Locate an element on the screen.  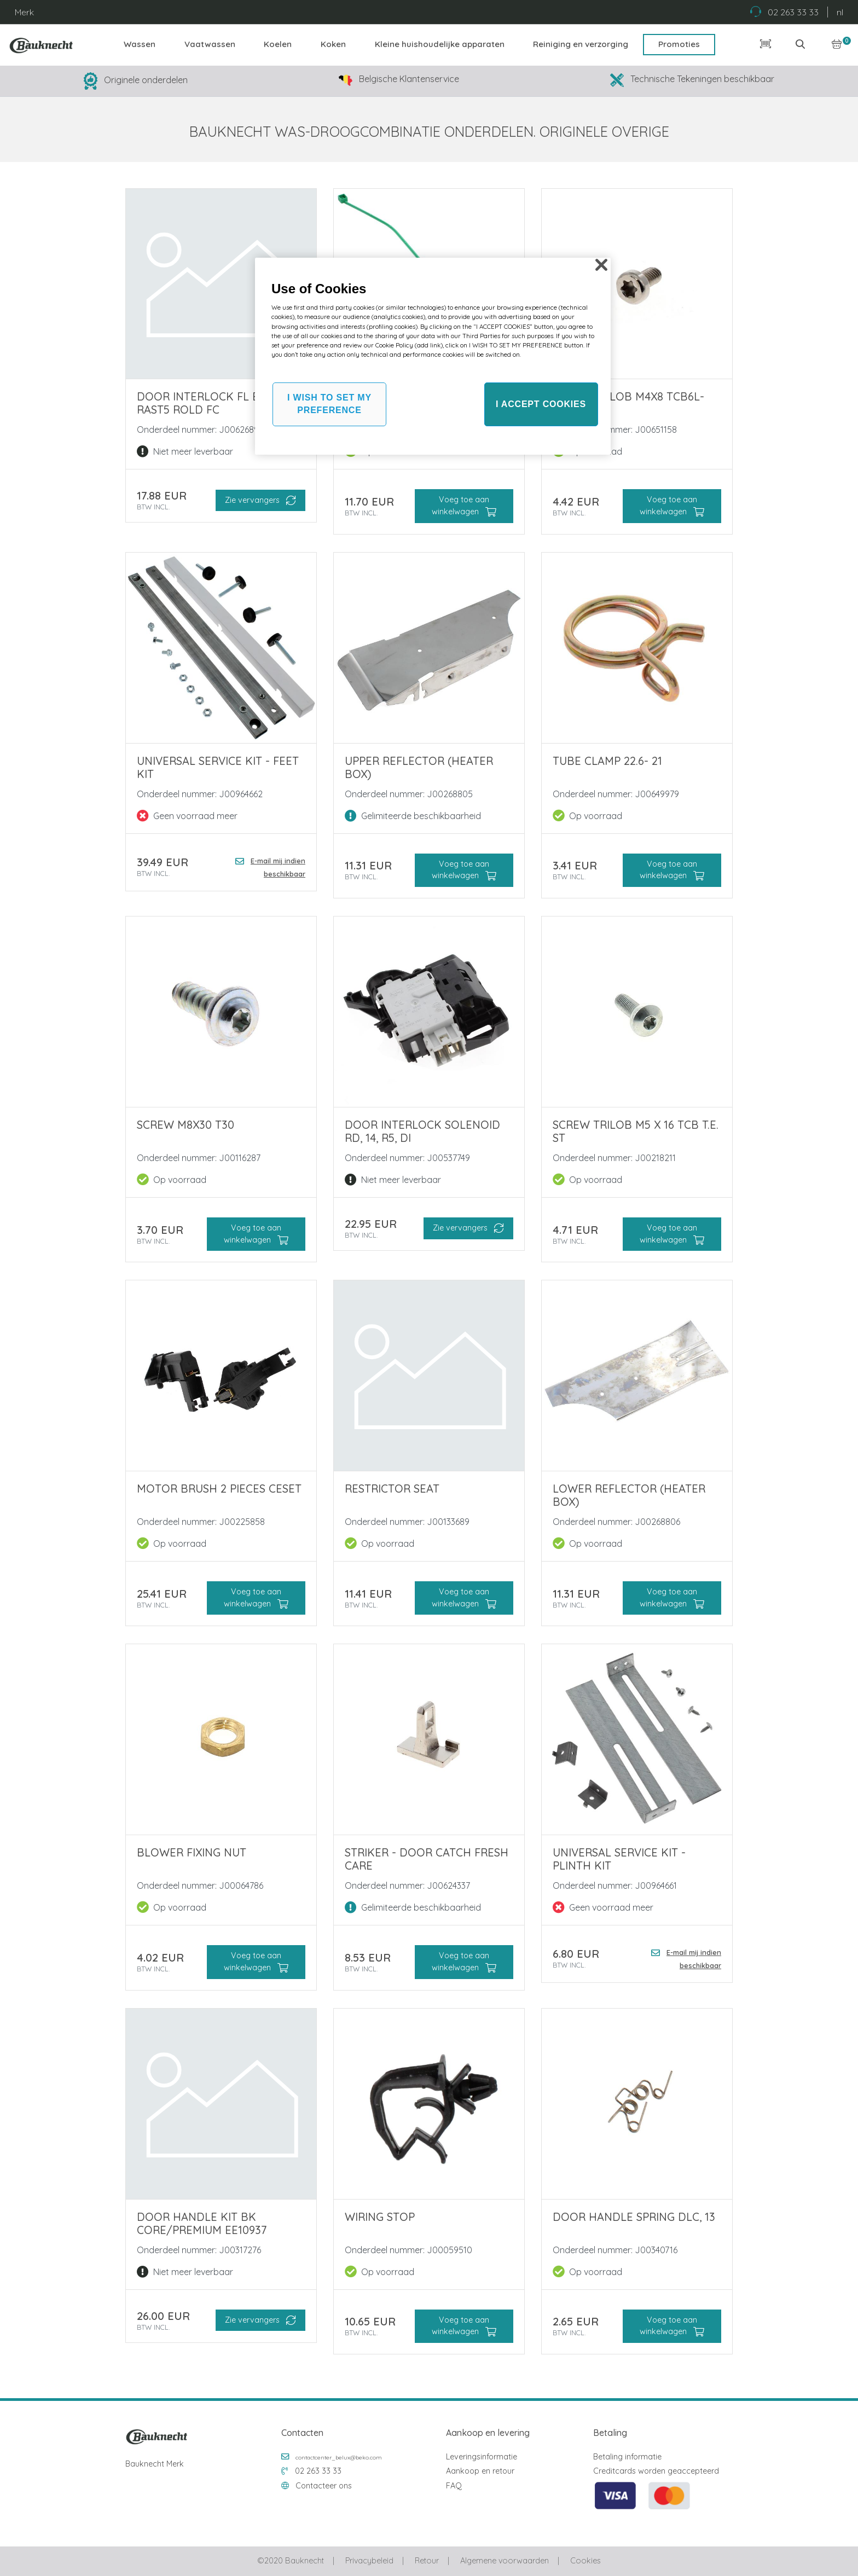
Reiniging en verzorging is located at coordinates (580, 44).